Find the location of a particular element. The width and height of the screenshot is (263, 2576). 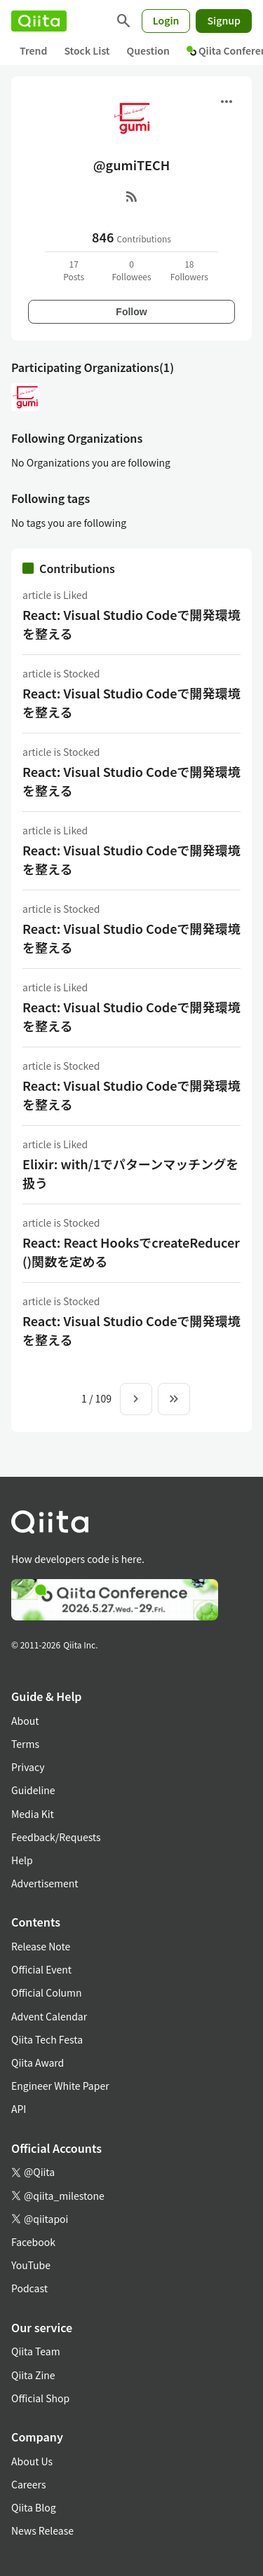

Release Note is located at coordinates (40, 1946).